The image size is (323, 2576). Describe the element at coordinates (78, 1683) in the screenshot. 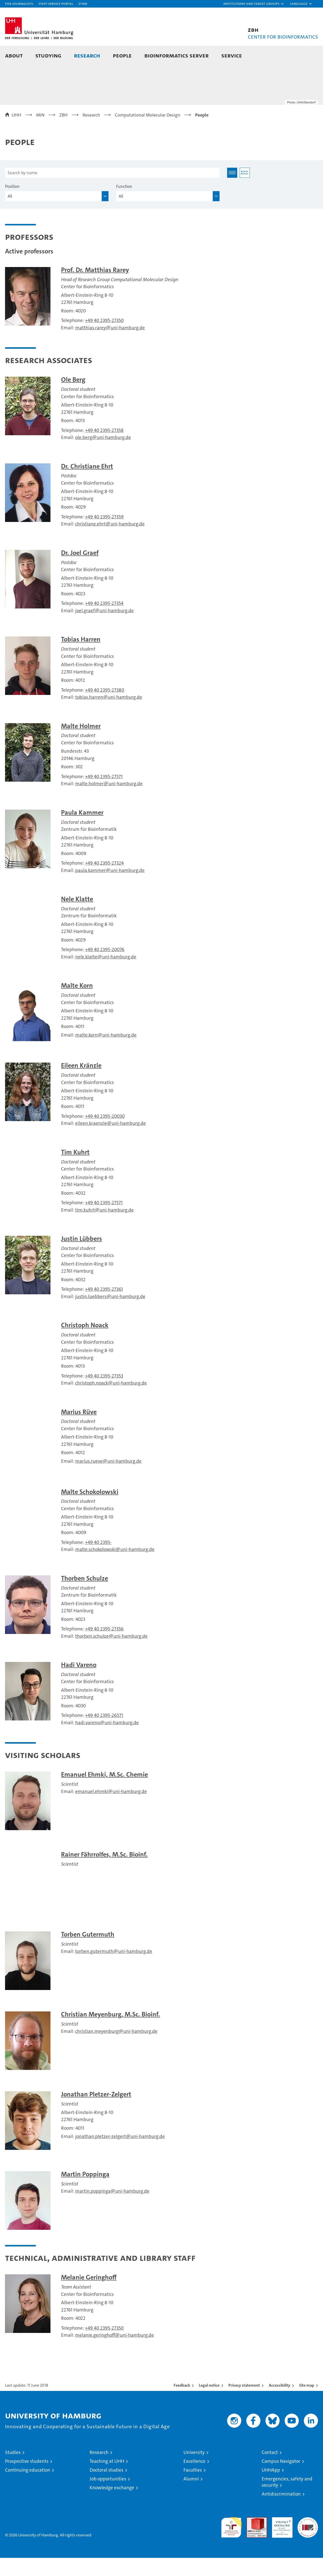

I see `Hadi Vareno` at that location.